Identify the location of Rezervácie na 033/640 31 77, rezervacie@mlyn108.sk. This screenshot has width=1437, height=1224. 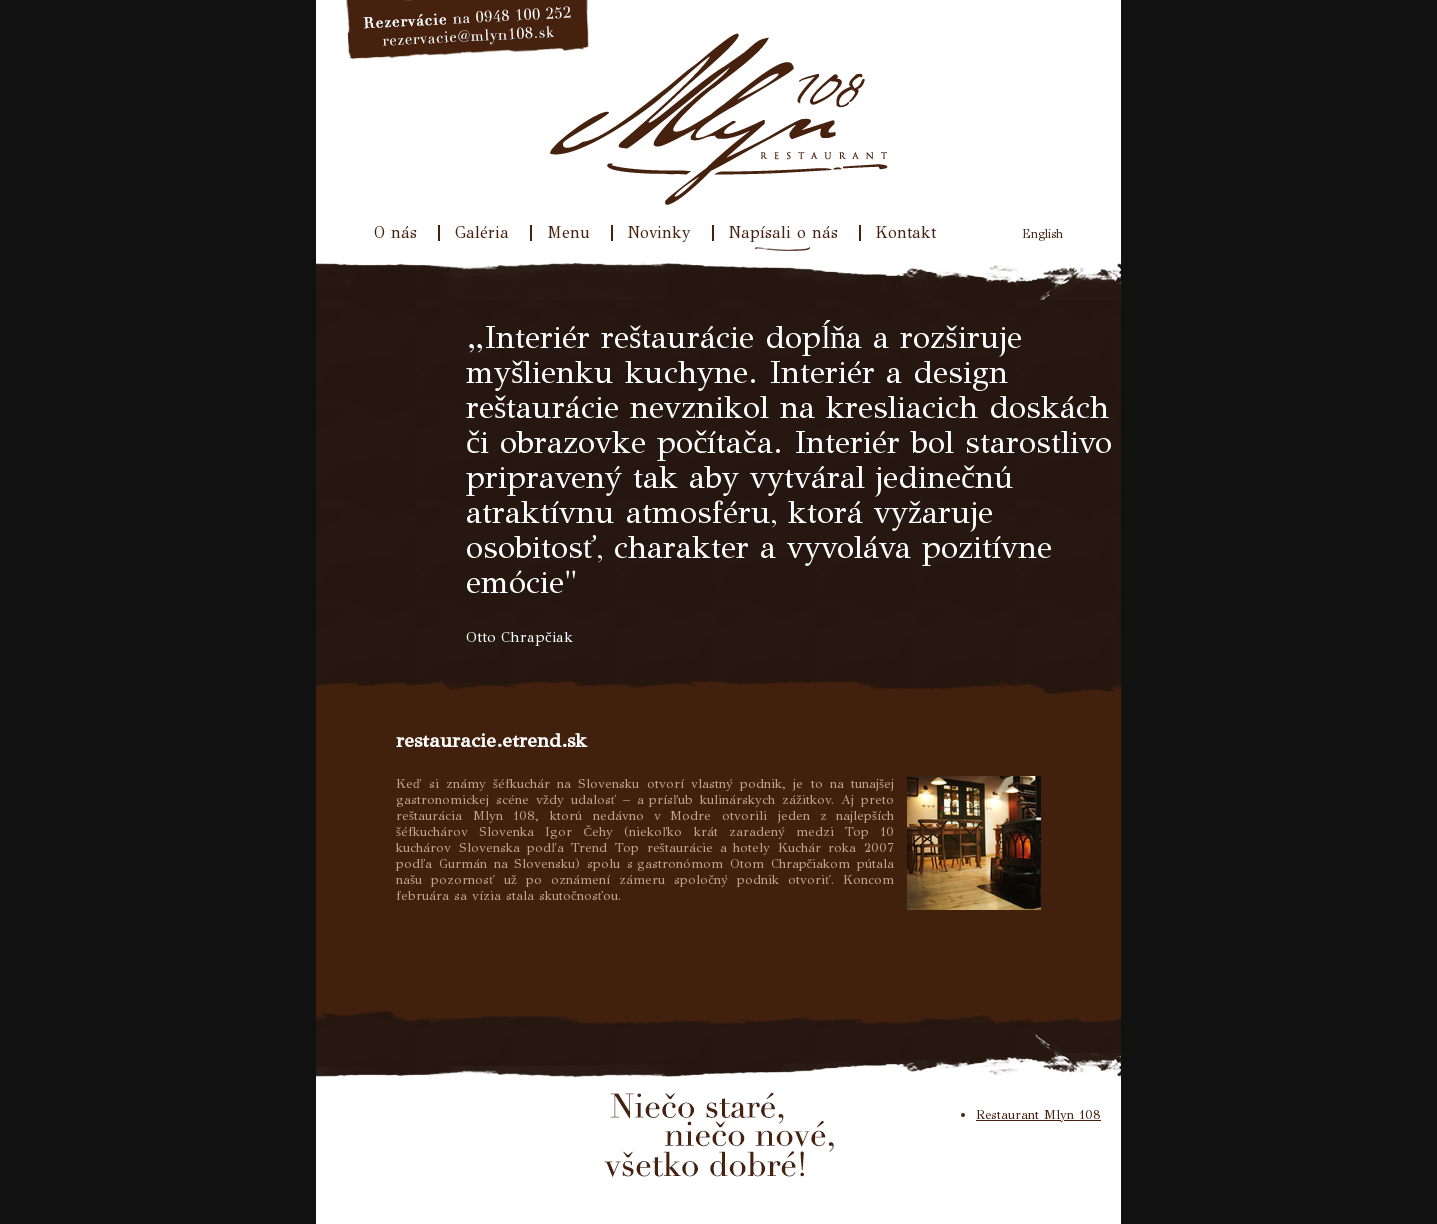
(468, 30).